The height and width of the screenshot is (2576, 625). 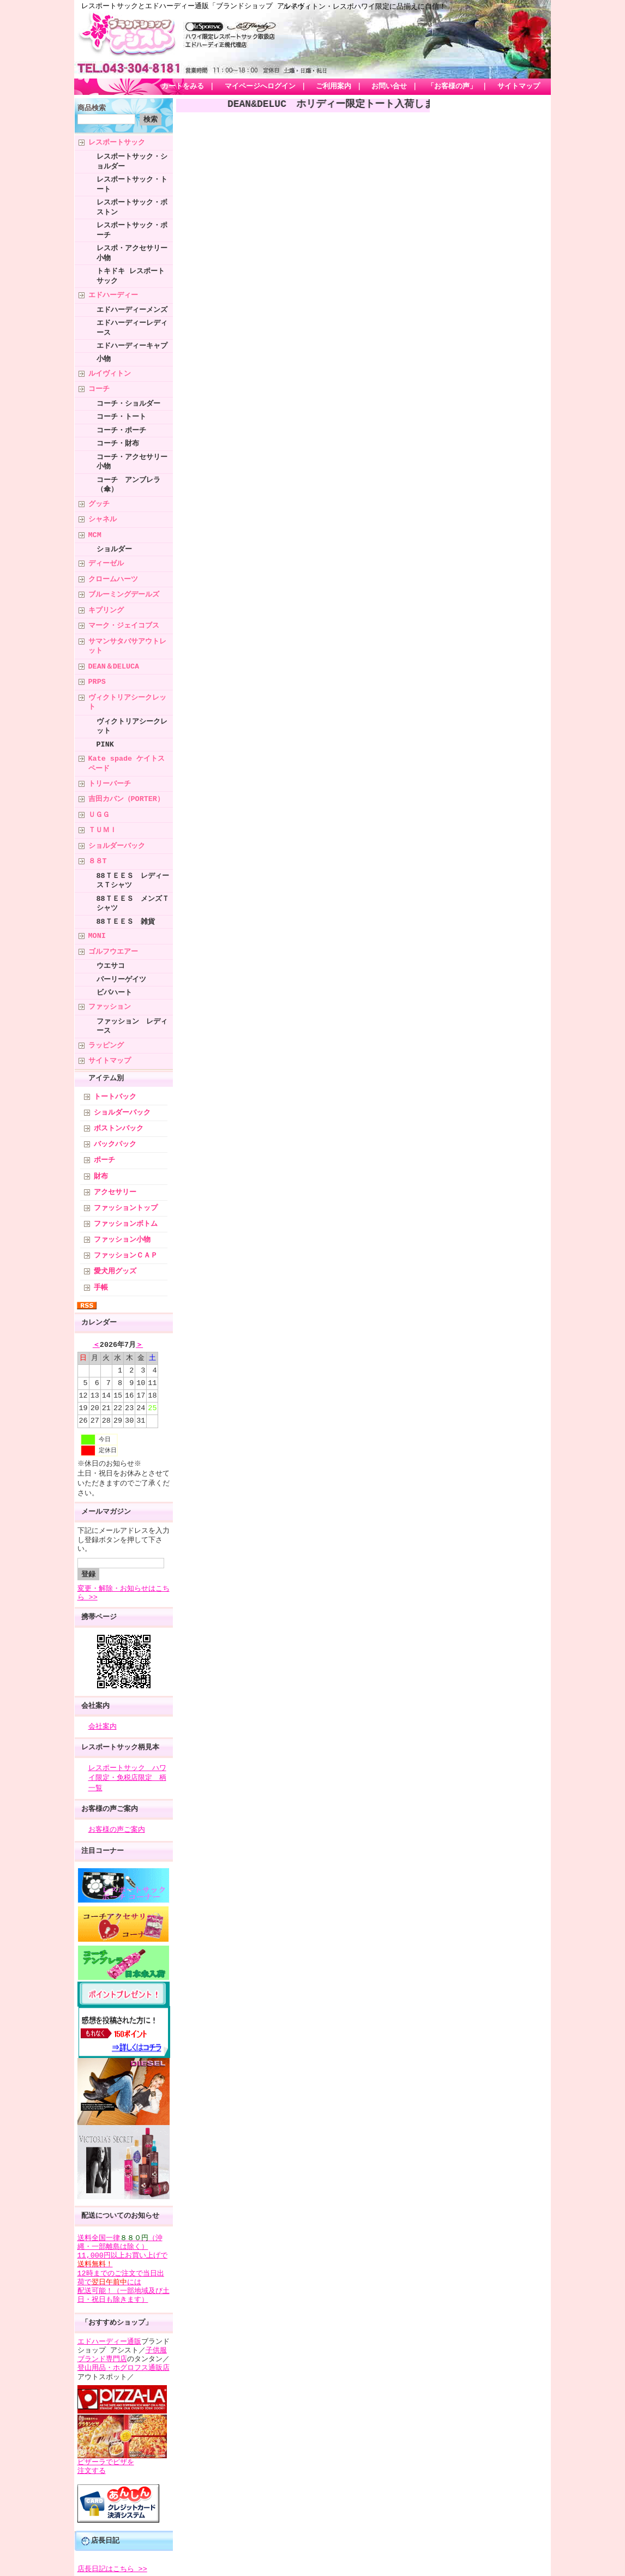 What do you see at coordinates (106, 563) in the screenshot?
I see `ディーゼル` at bounding box center [106, 563].